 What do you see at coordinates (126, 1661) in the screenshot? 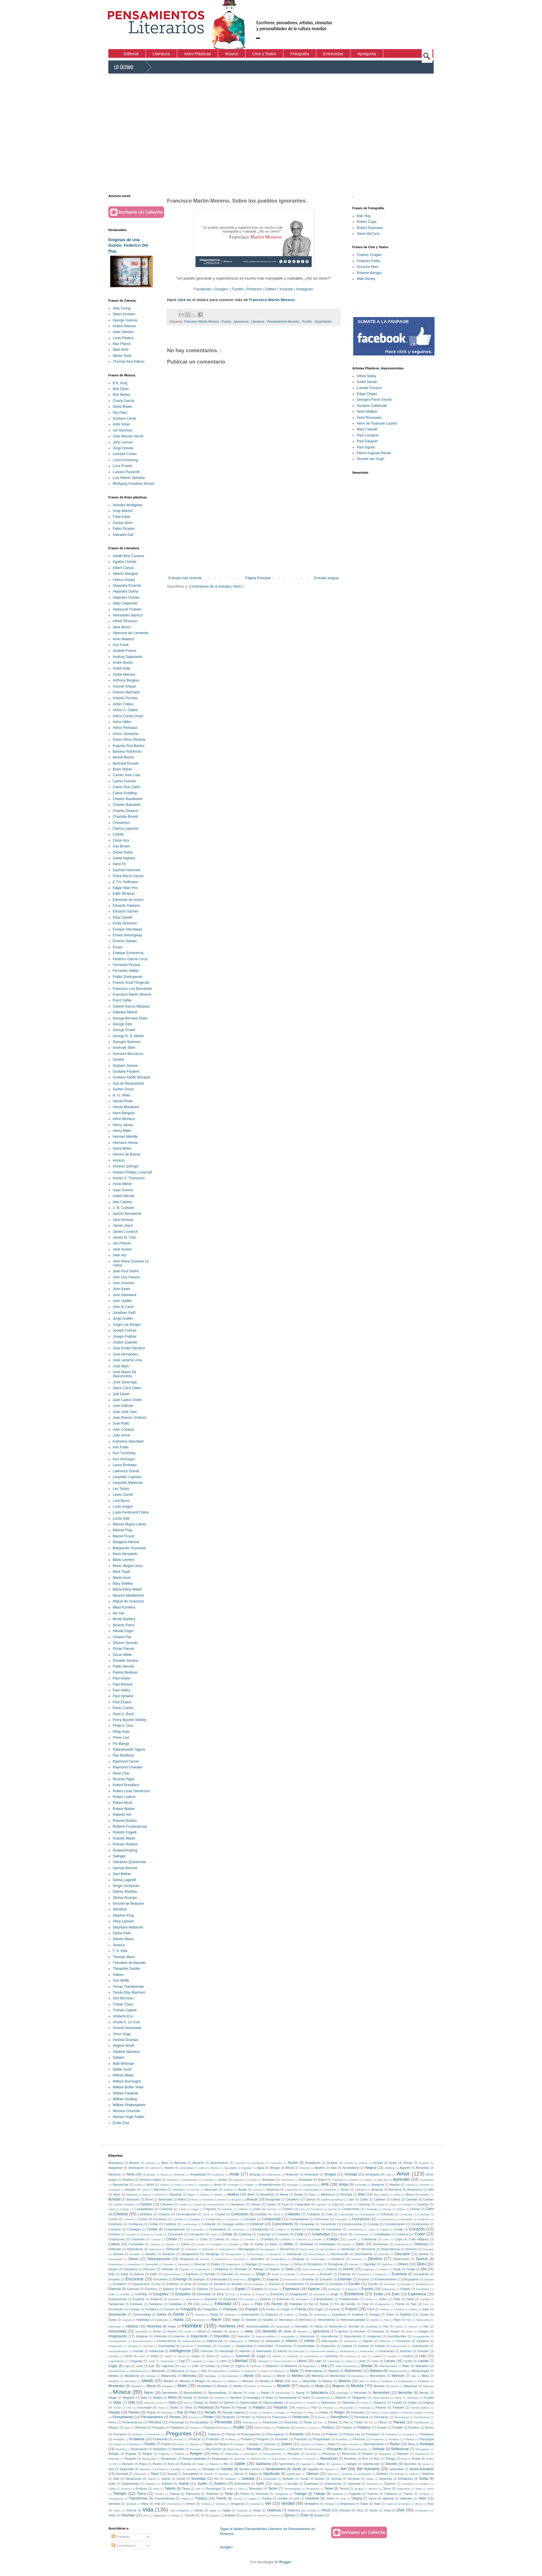
I see `Osvaldo Soriano` at bounding box center [126, 1661].